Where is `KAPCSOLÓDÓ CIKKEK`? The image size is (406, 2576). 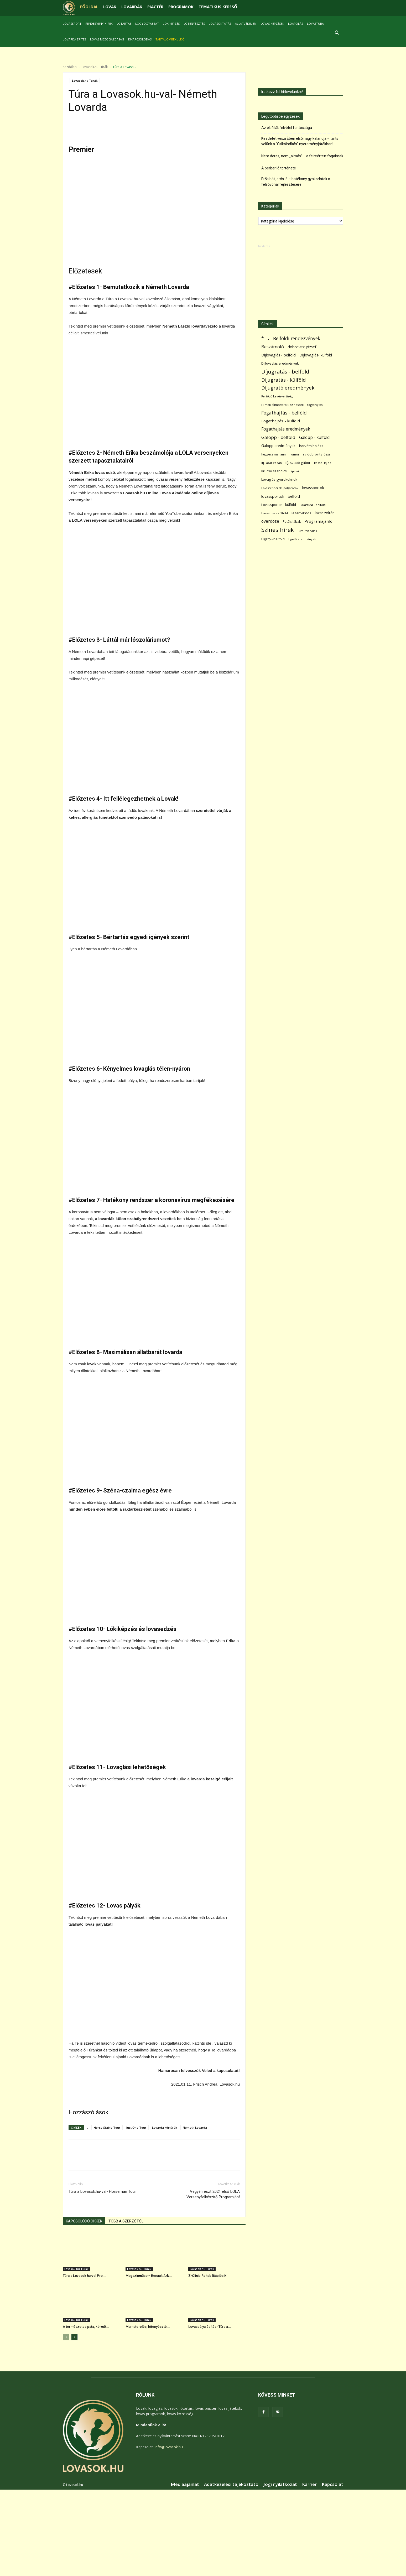
KAPCSOLÓDÓ CIKKEK is located at coordinates (84, 2221).